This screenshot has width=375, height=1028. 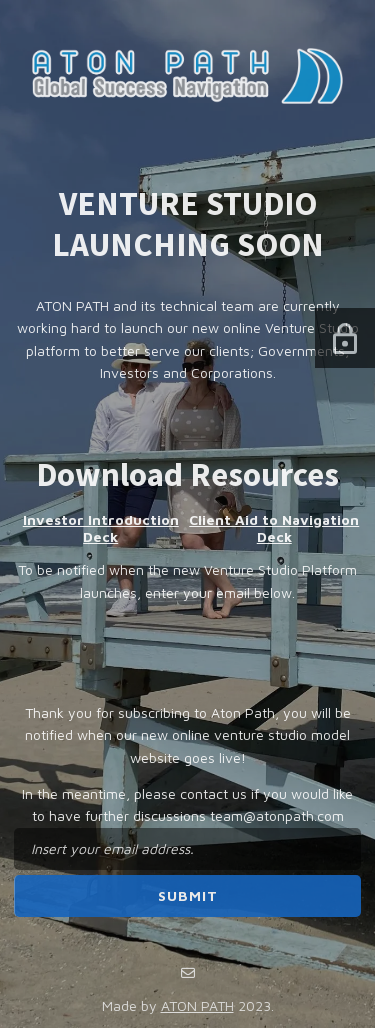 I want to click on Client Aid to Navigation Deck, so click(x=274, y=528).